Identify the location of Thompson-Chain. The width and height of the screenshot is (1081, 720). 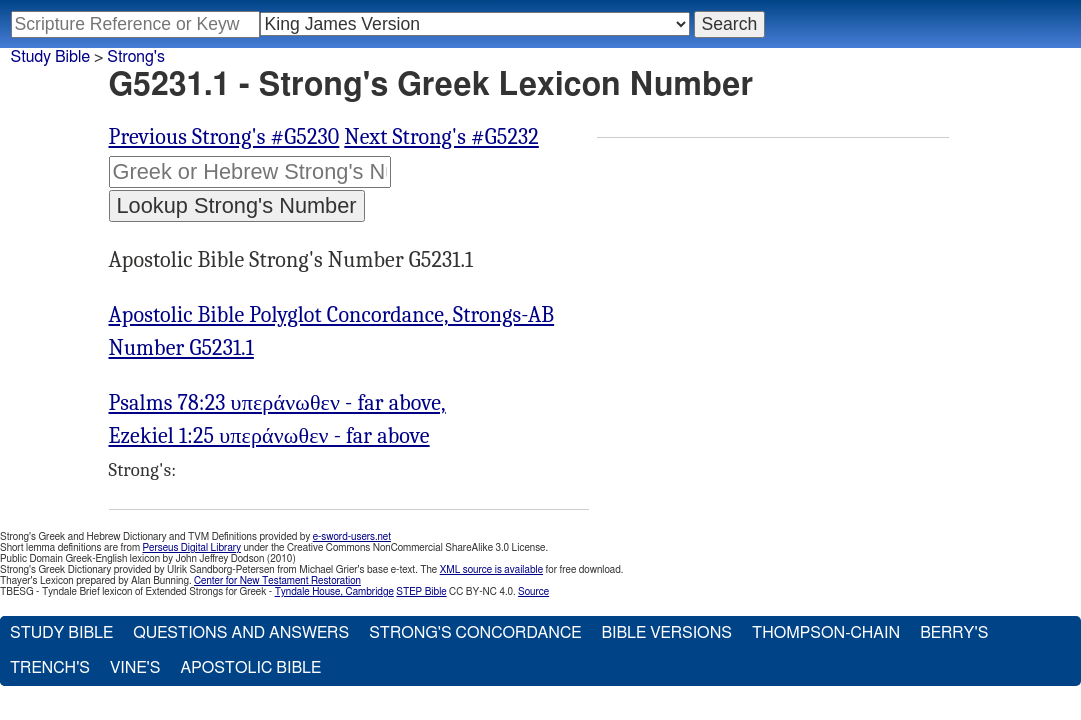
(826, 633).